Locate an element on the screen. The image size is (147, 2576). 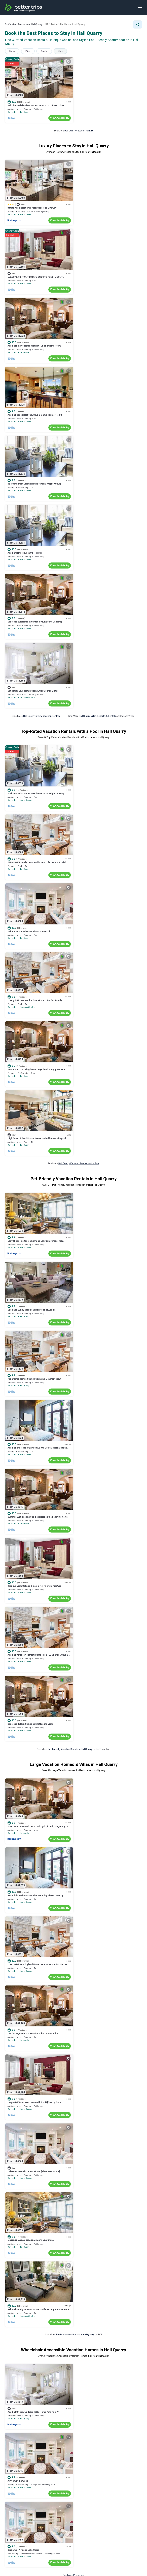
Beloved Family Summer Home is offered only a few weeks a year in June and July is located at coordinates (108, 1264).